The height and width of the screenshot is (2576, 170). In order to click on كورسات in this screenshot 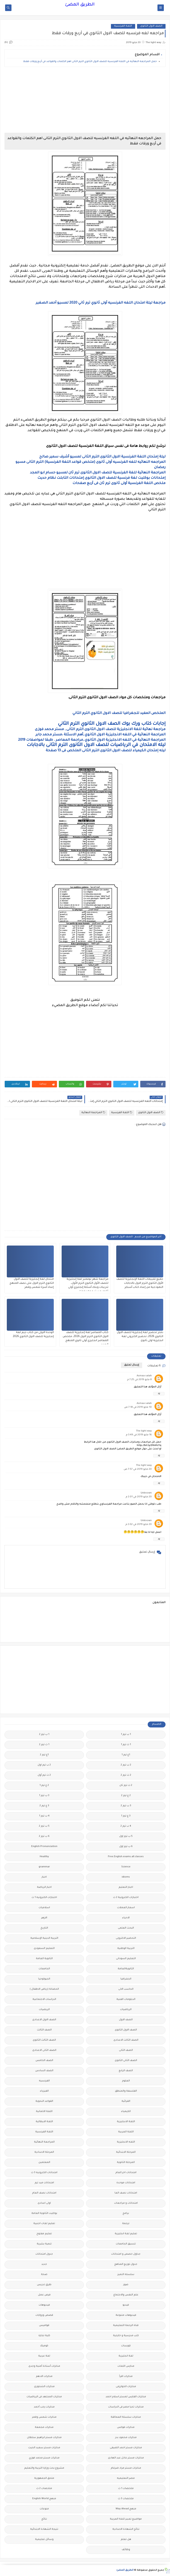, I will do `click(126, 2346)`.